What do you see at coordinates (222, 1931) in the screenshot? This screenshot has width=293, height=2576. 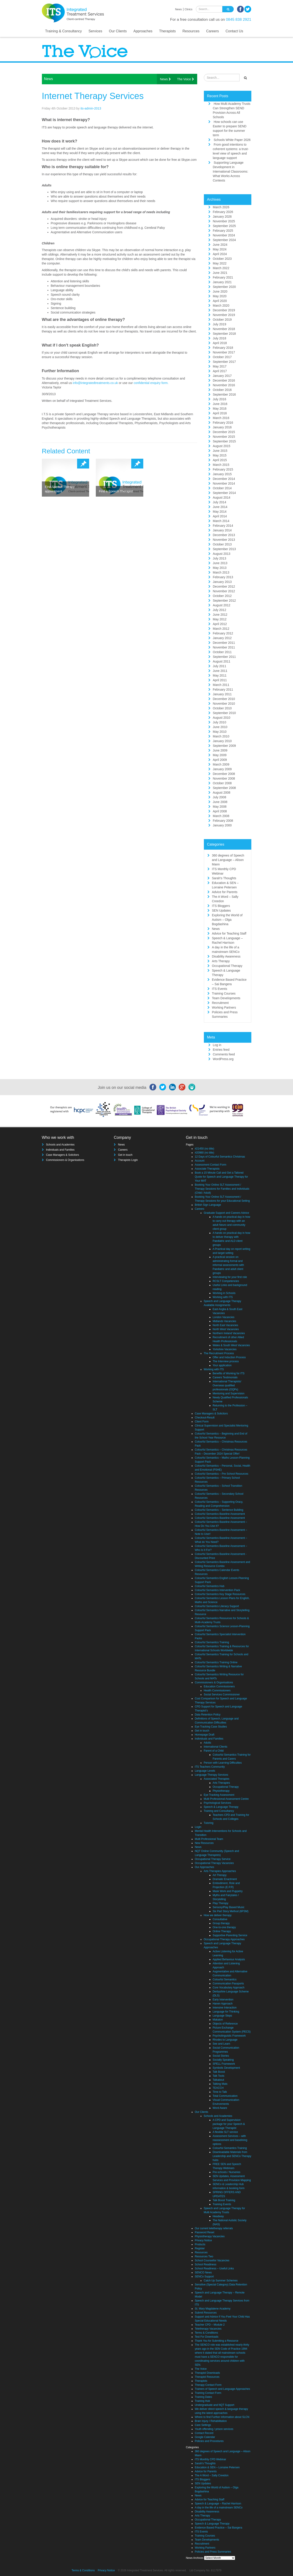 I see `Online Therapy` at bounding box center [222, 1931].